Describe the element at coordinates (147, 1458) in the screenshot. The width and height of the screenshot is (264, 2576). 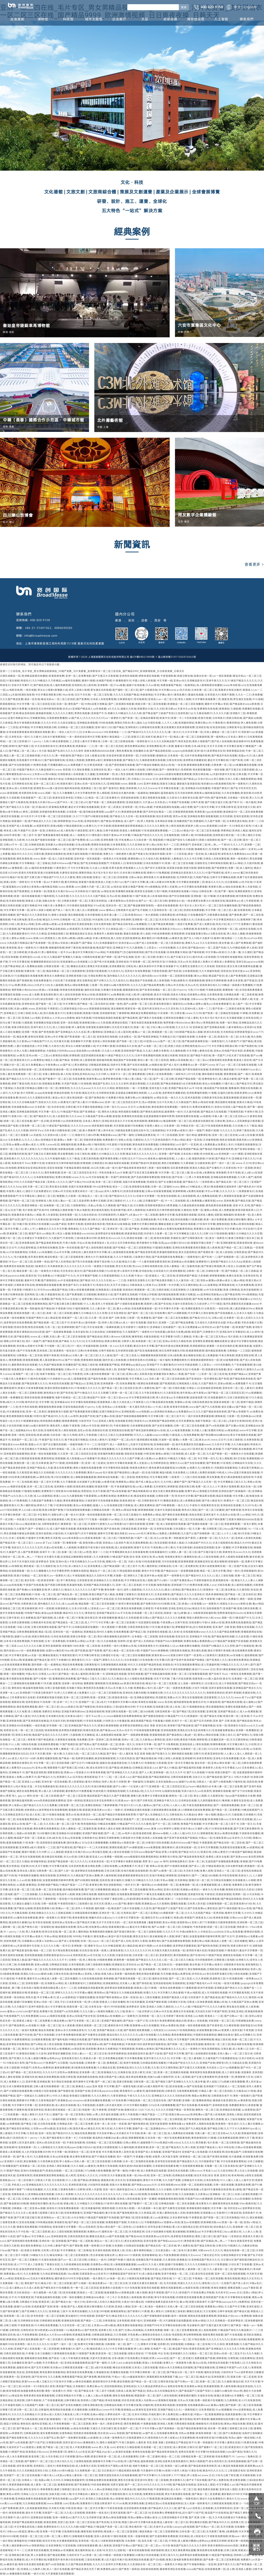
I see `成人免费av` at that location.